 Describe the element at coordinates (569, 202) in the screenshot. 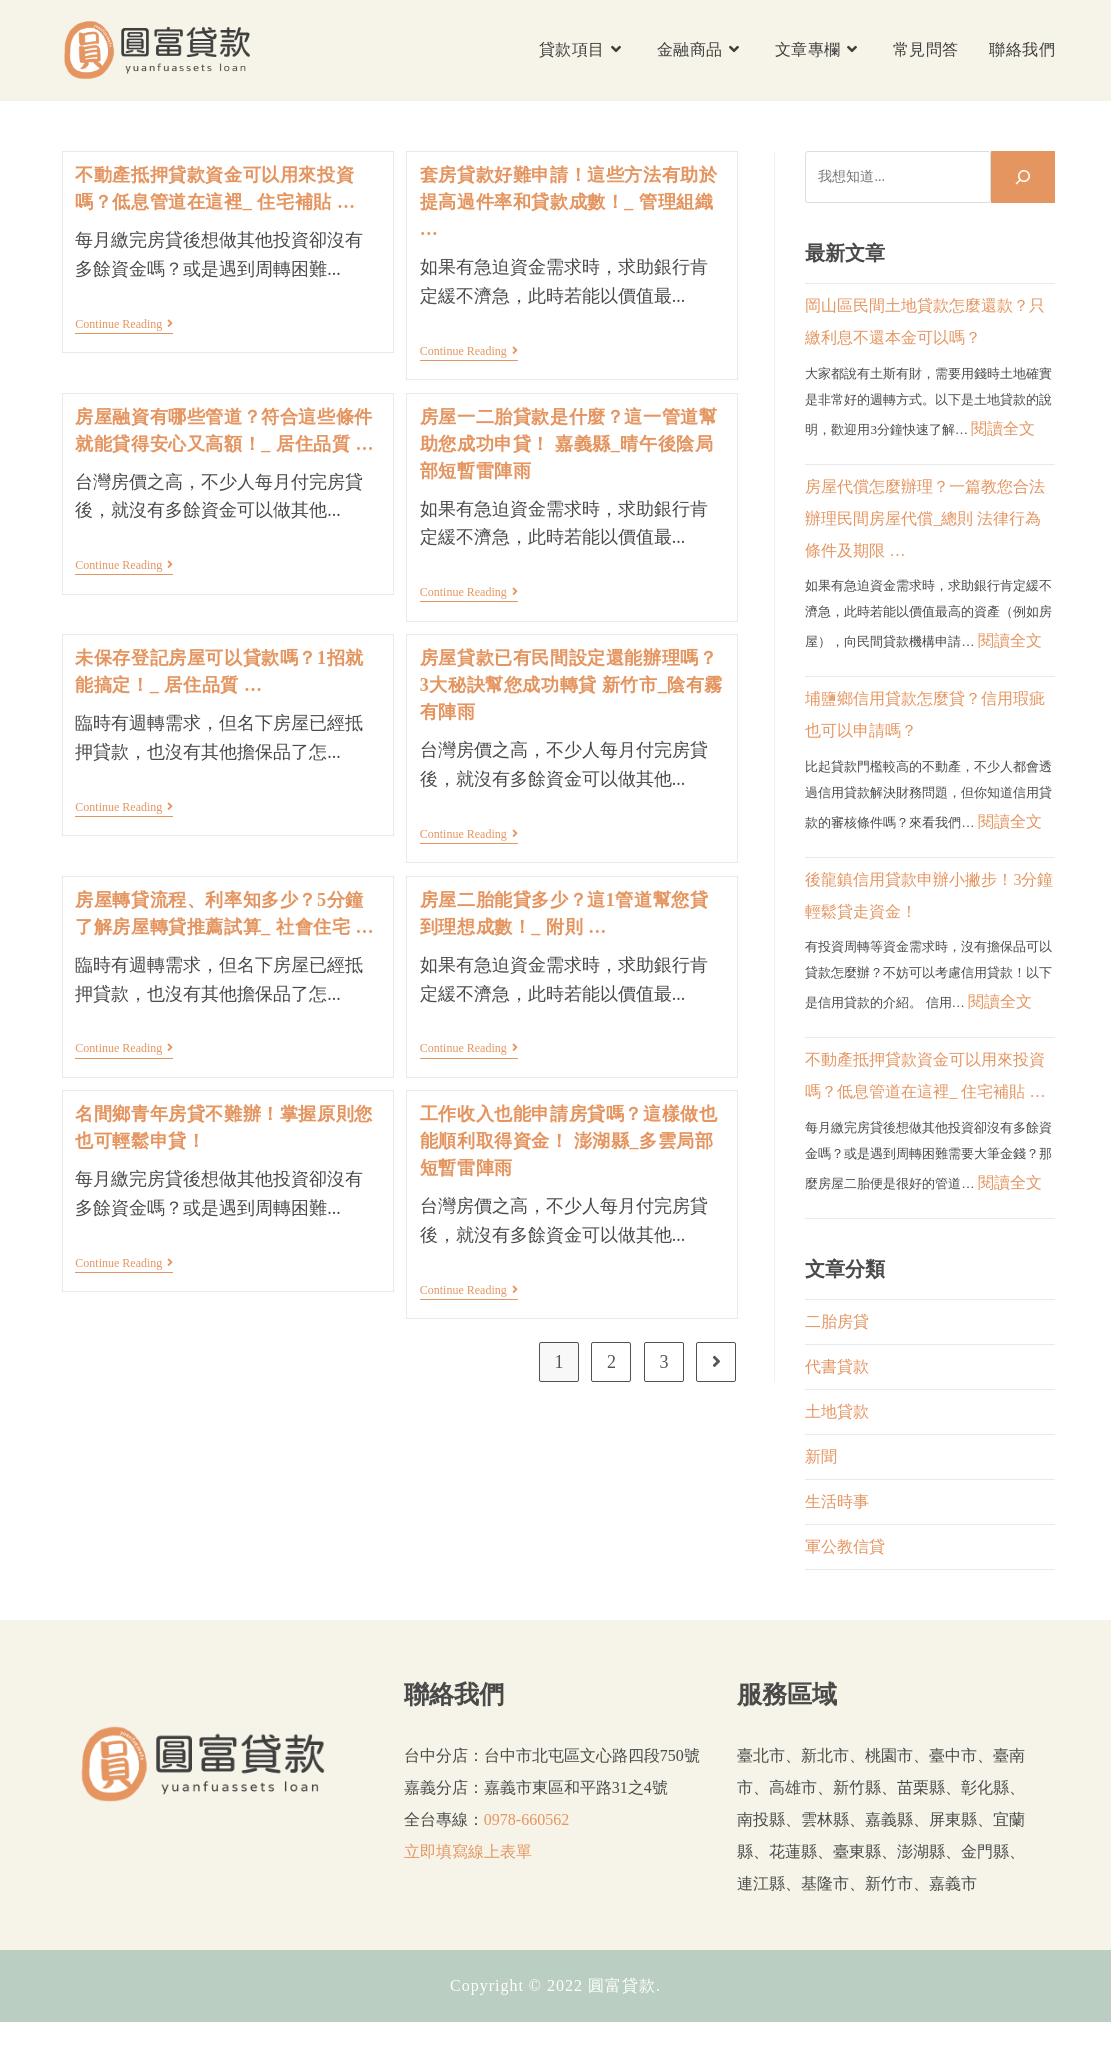

I see `套房貸款好難申請！這些方法有助於提高過件率和貸款成數！_ 管理組織 …` at that location.